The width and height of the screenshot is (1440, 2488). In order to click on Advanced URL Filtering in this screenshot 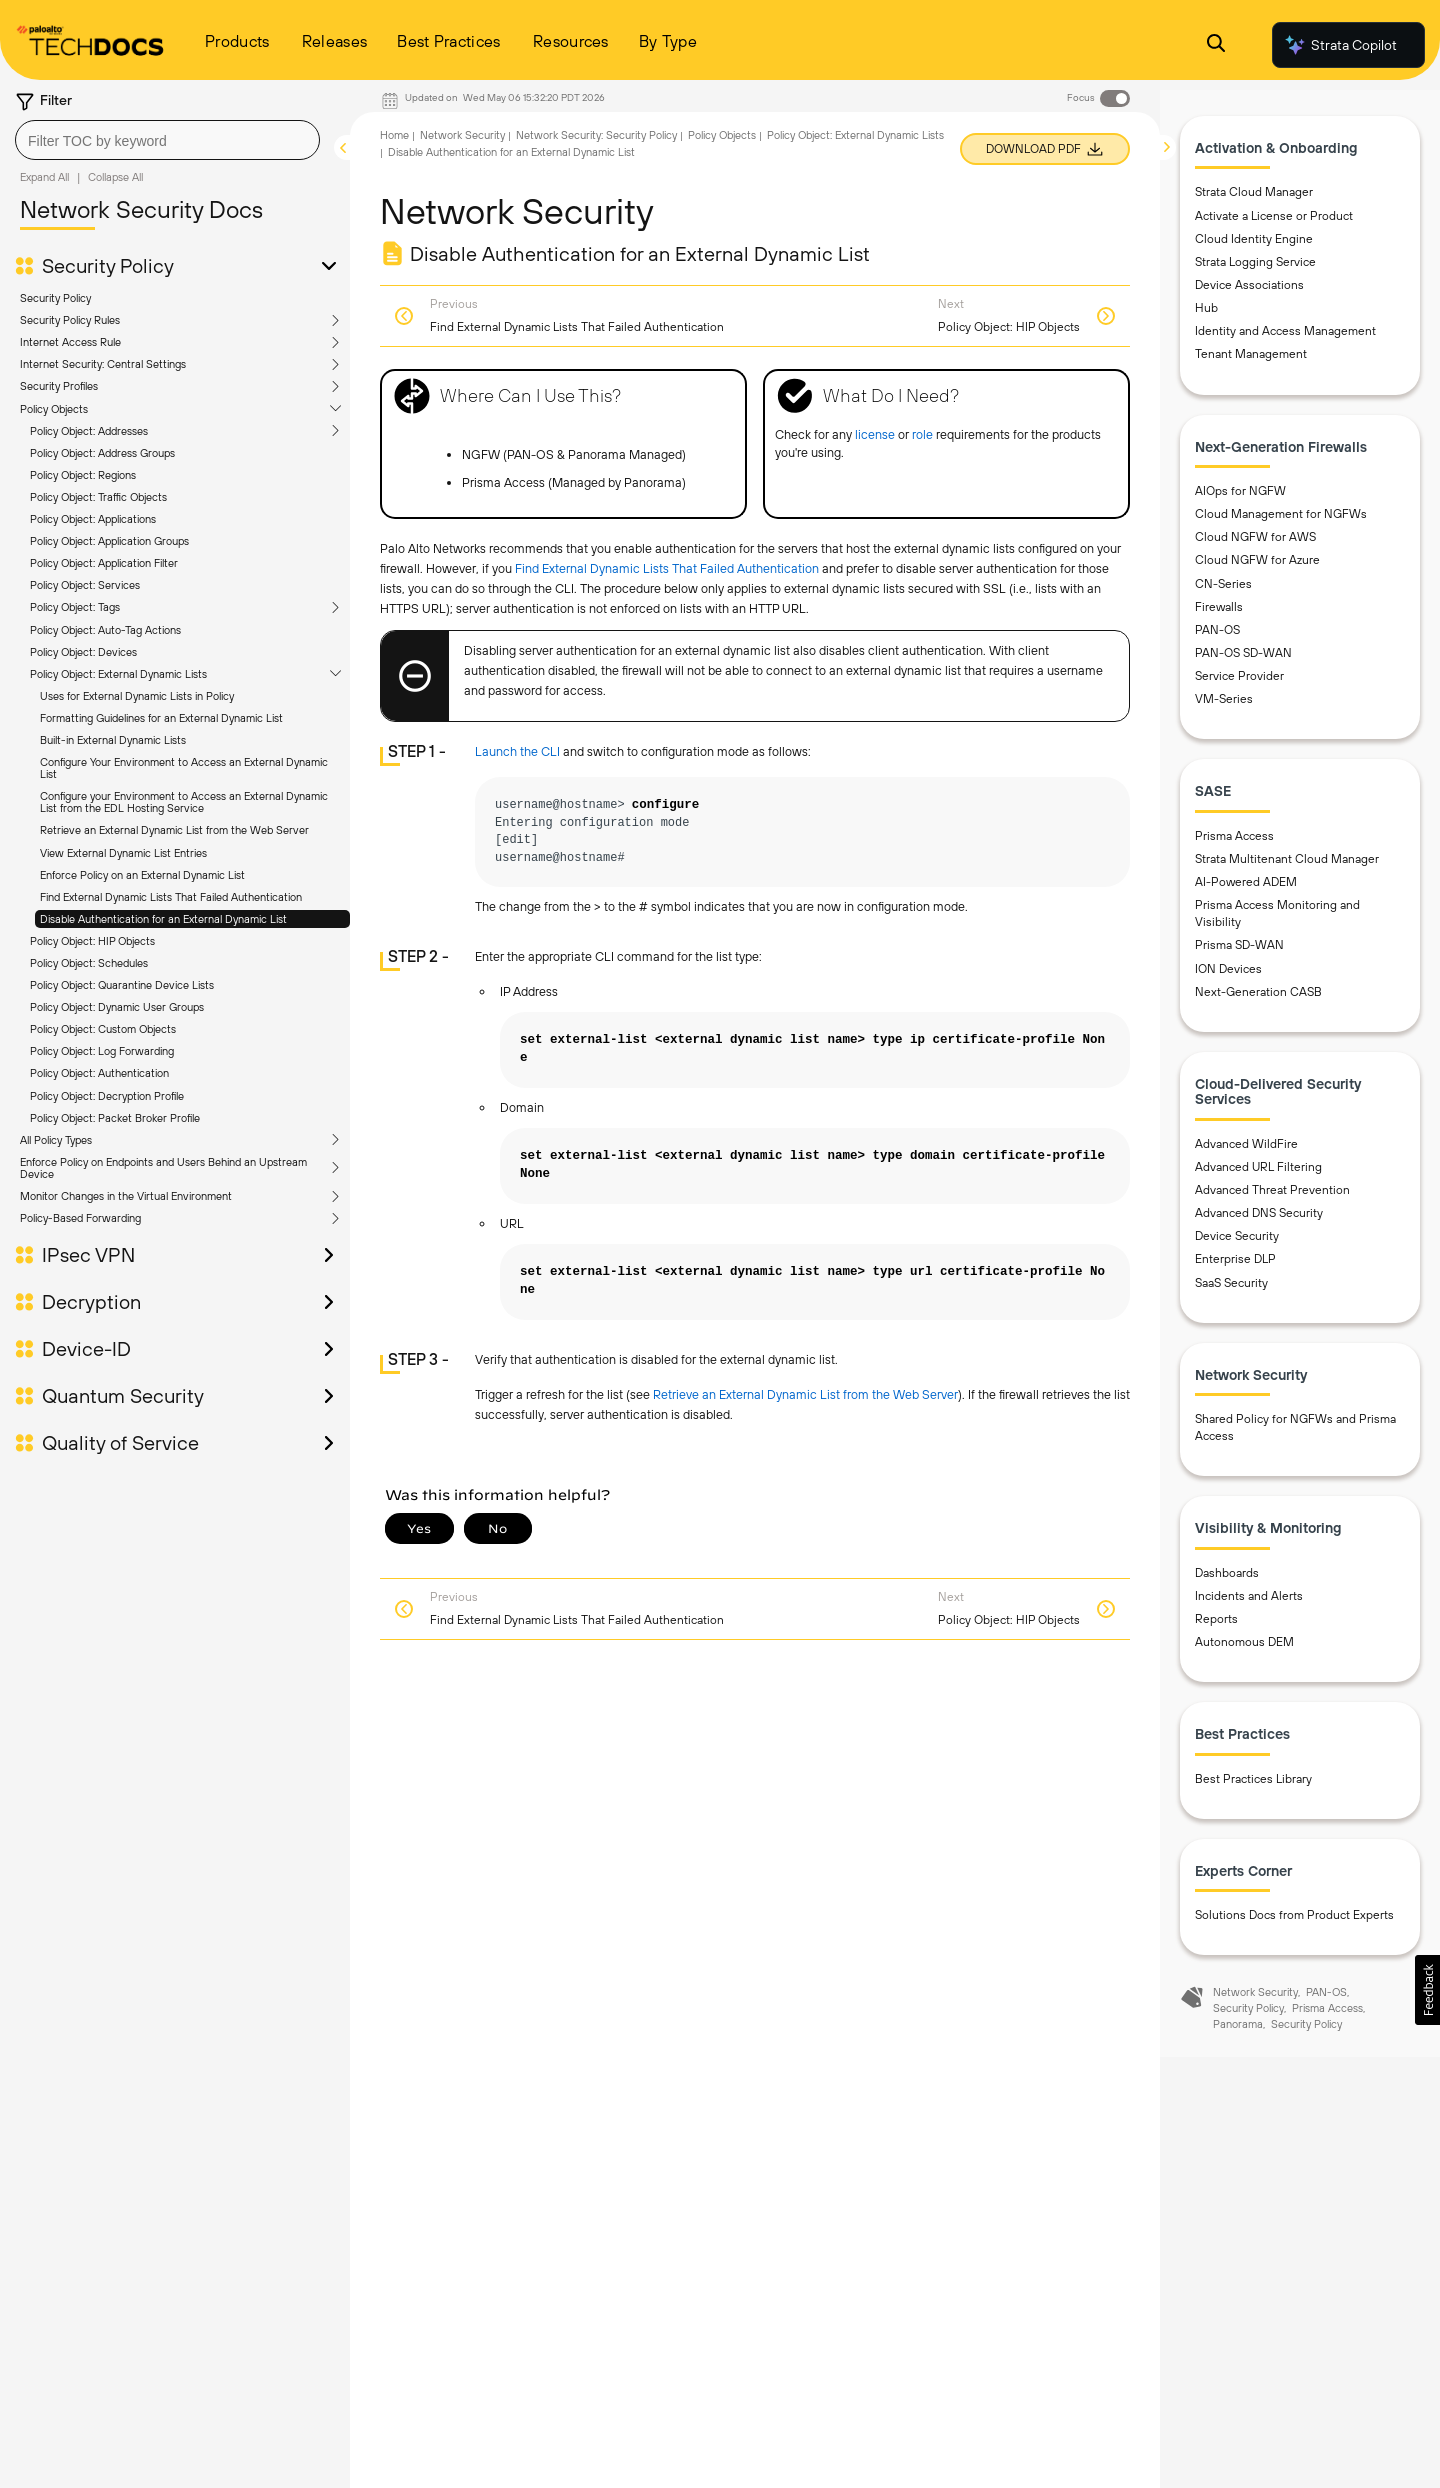, I will do `click(1258, 1171)`.